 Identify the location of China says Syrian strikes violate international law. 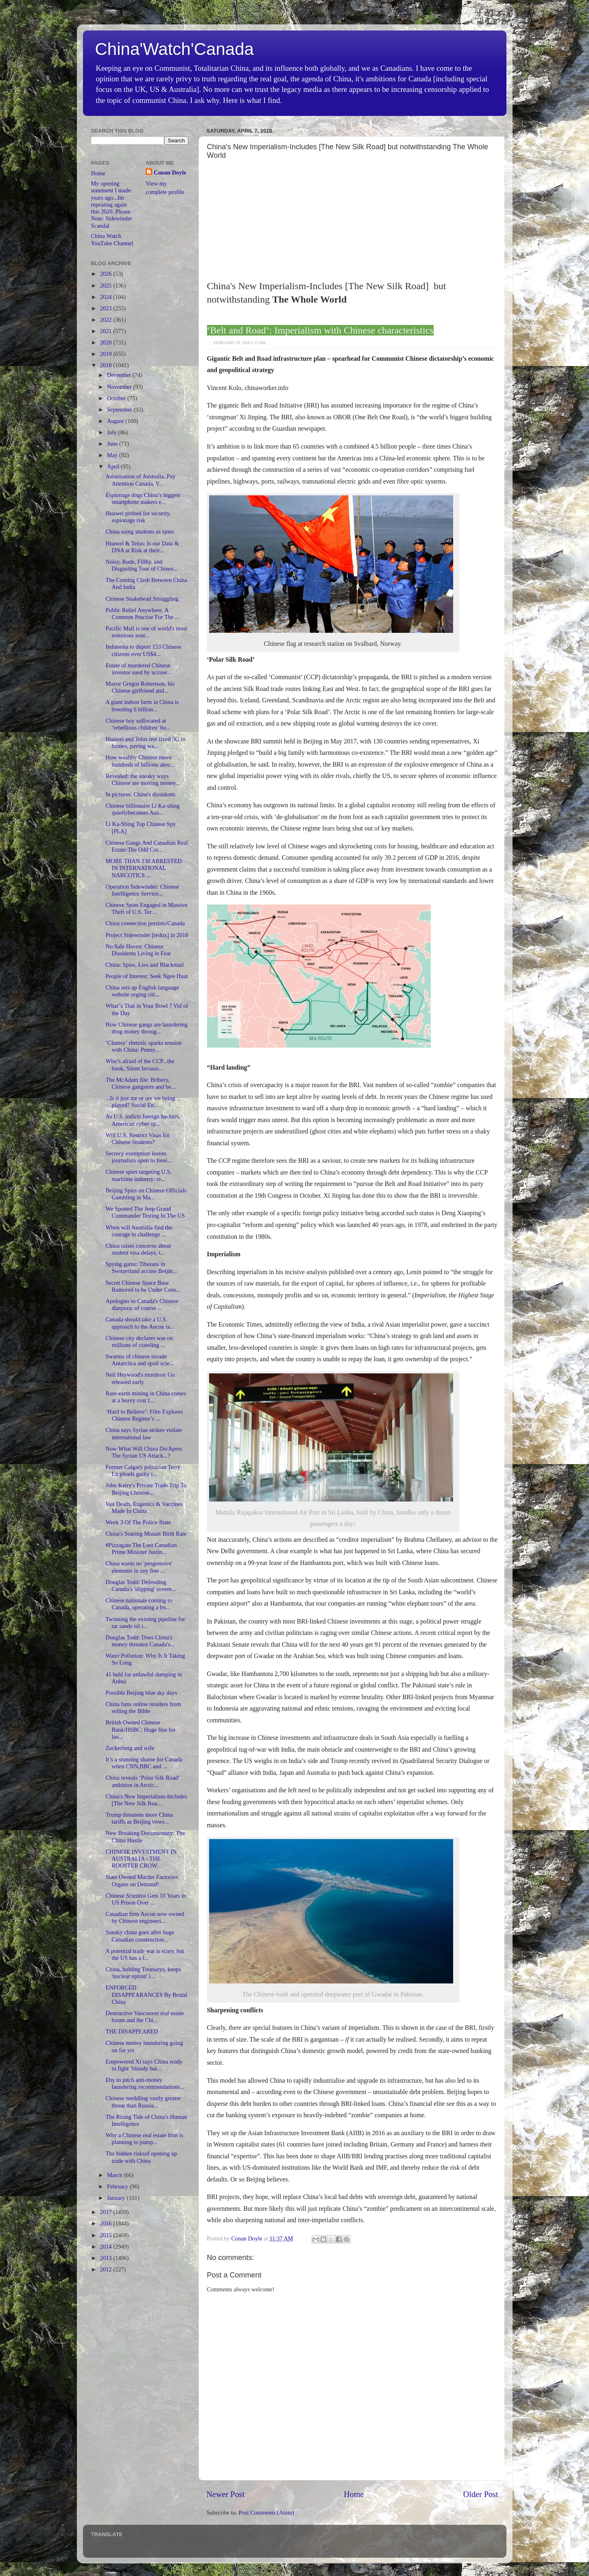
(143, 1433).